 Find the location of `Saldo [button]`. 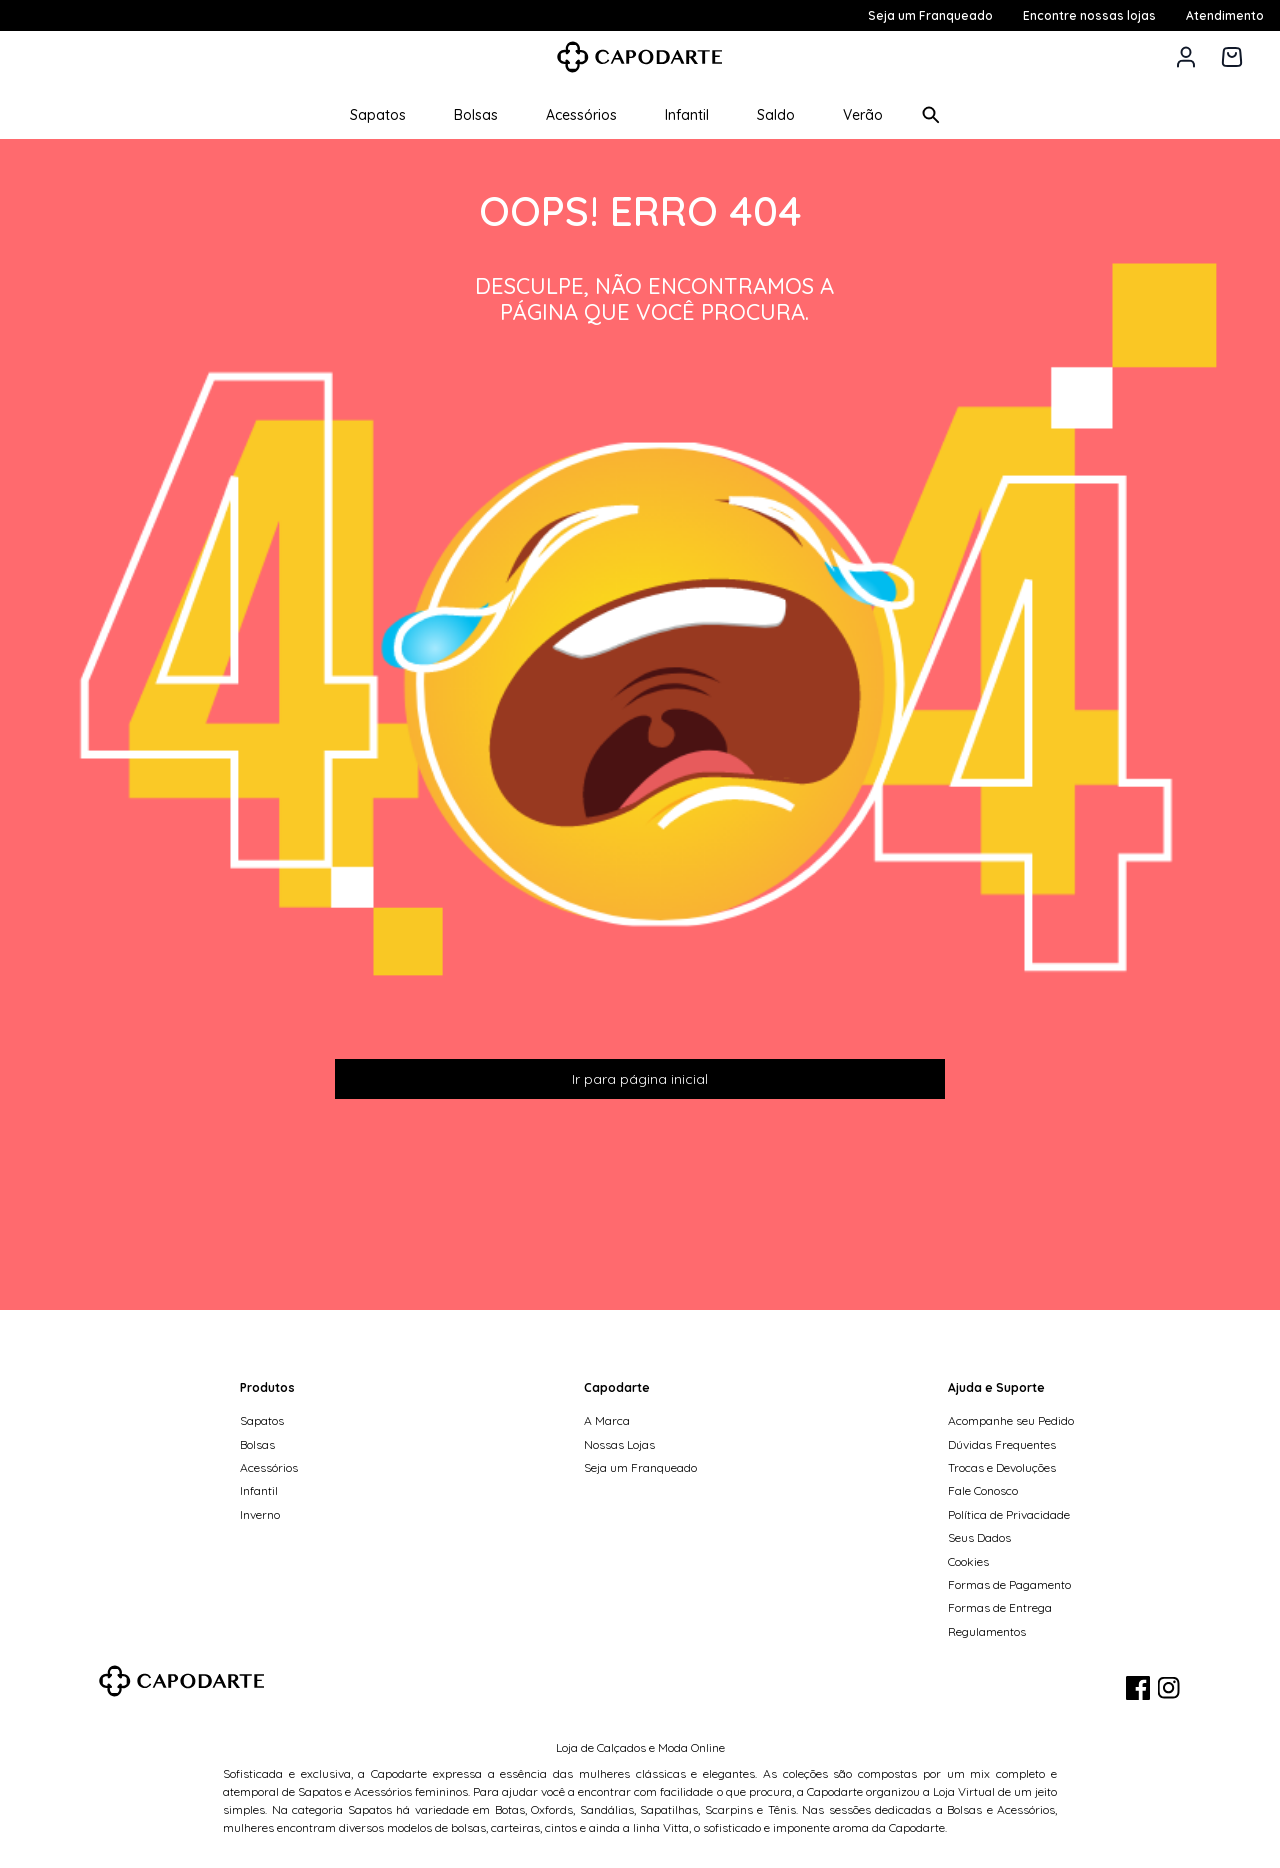

Saldo [button] is located at coordinates (776, 115).